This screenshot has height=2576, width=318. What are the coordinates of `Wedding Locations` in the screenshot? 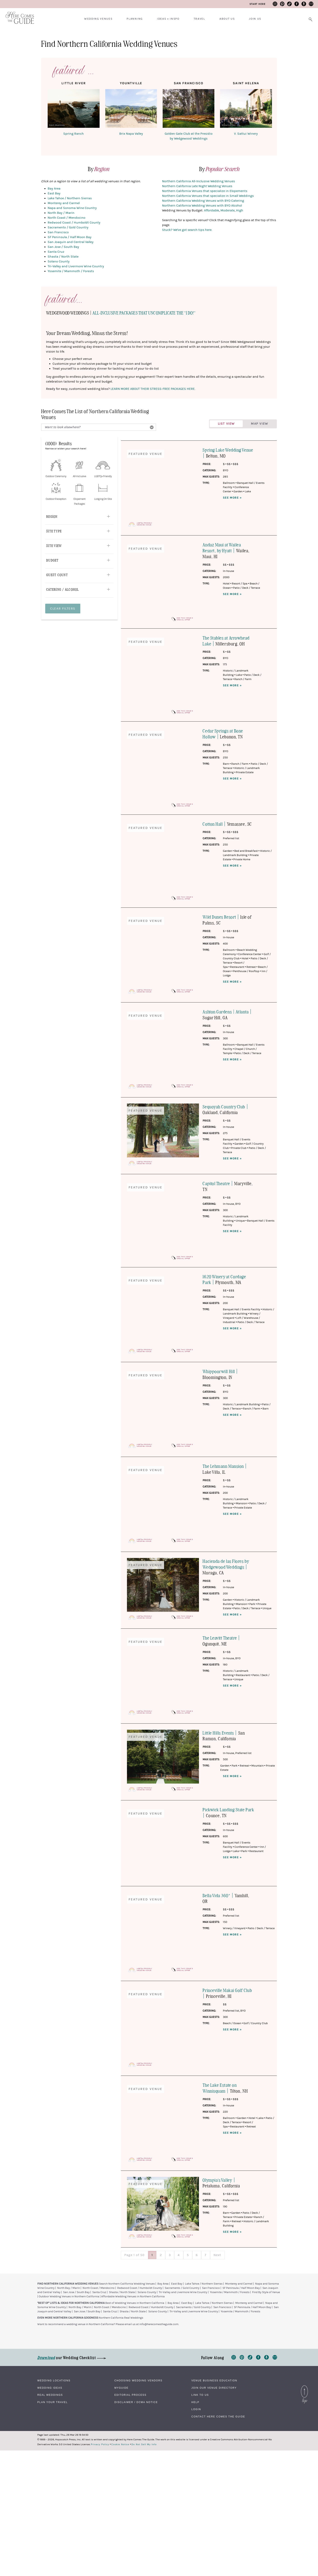 It's located at (54, 2380).